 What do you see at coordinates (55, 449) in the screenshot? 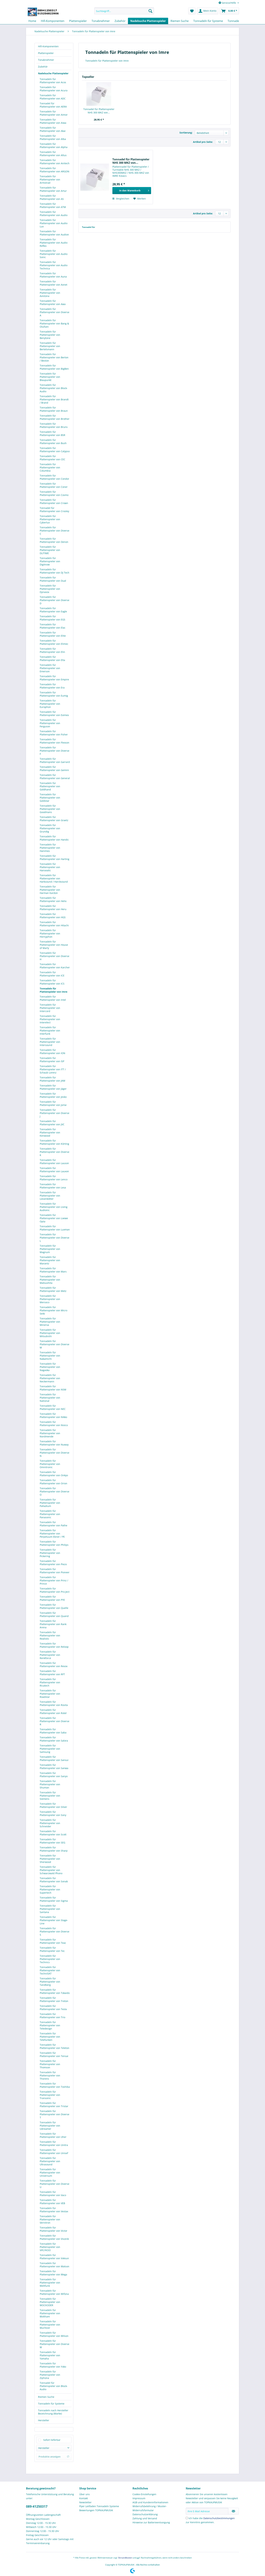
I see `Tonnadeln für Plattenspieler von Calypso` at bounding box center [55, 449].